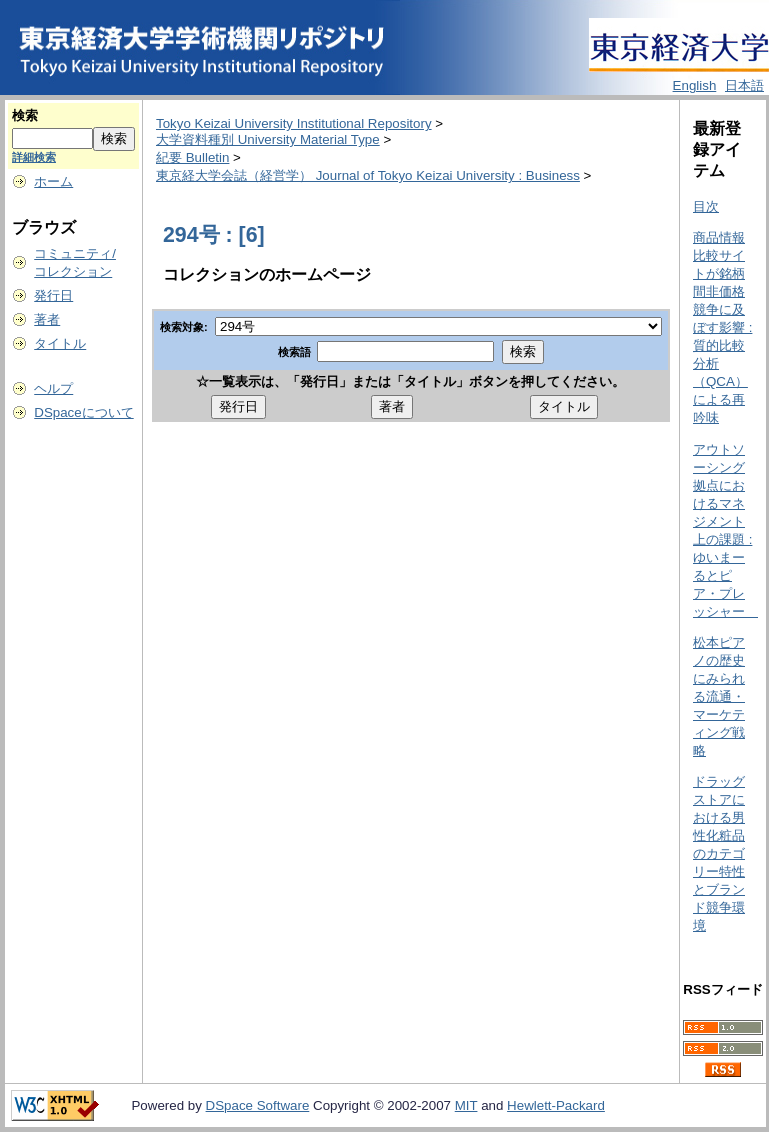  I want to click on 東京経大学会誌（経営学） Journal of Tokyo Keizai University : Business, so click(368, 175).